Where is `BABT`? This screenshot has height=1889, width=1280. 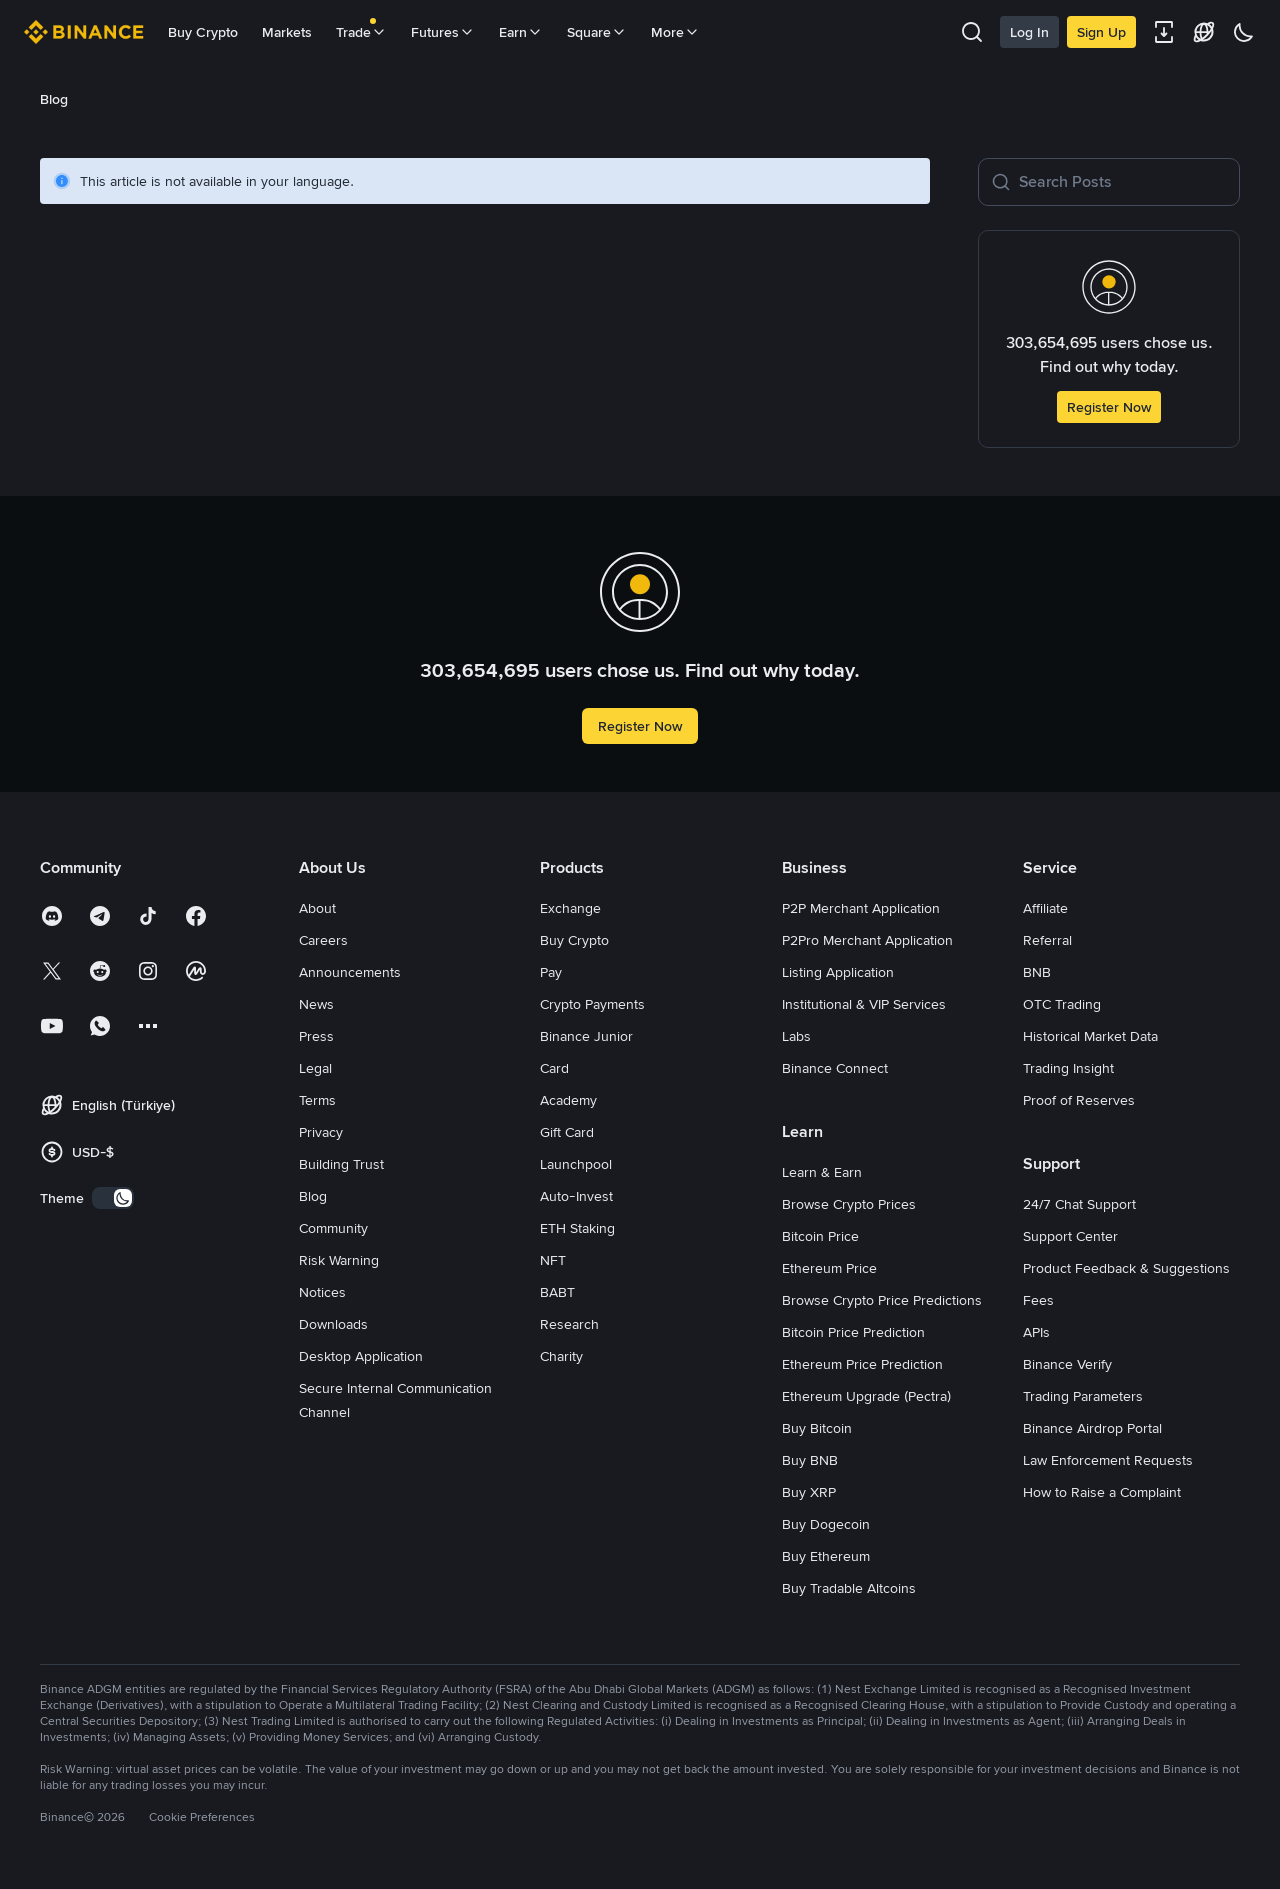 BABT is located at coordinates (557, 1292).